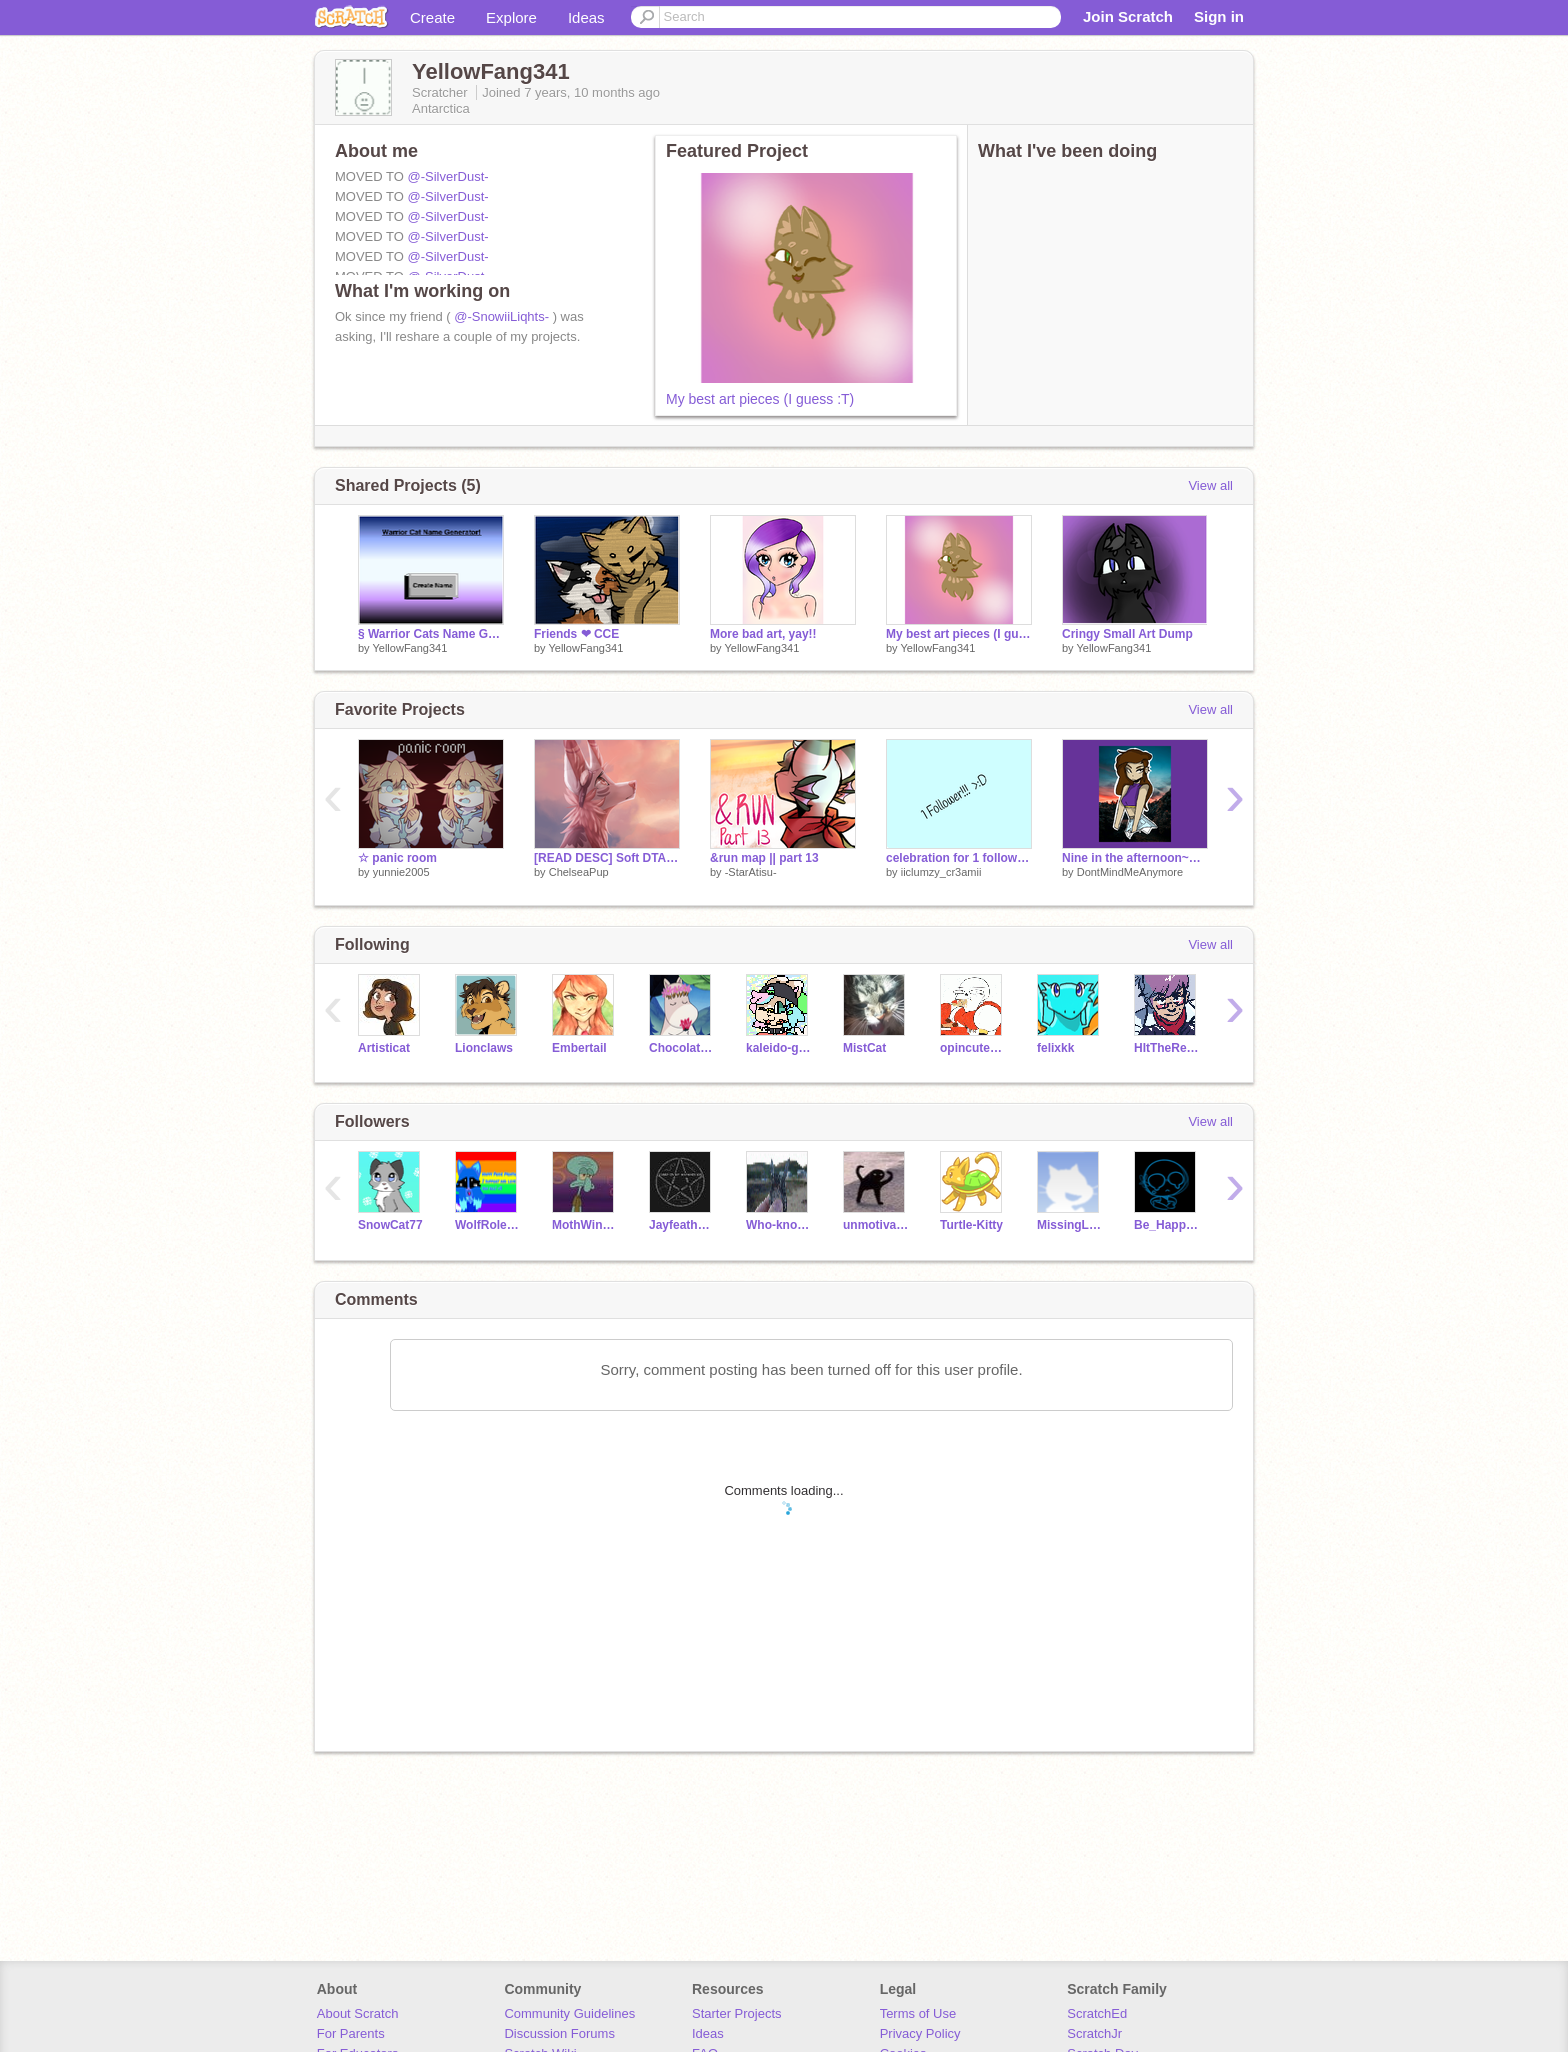  I want to click on ScratchJr, so click(1094, 2033).